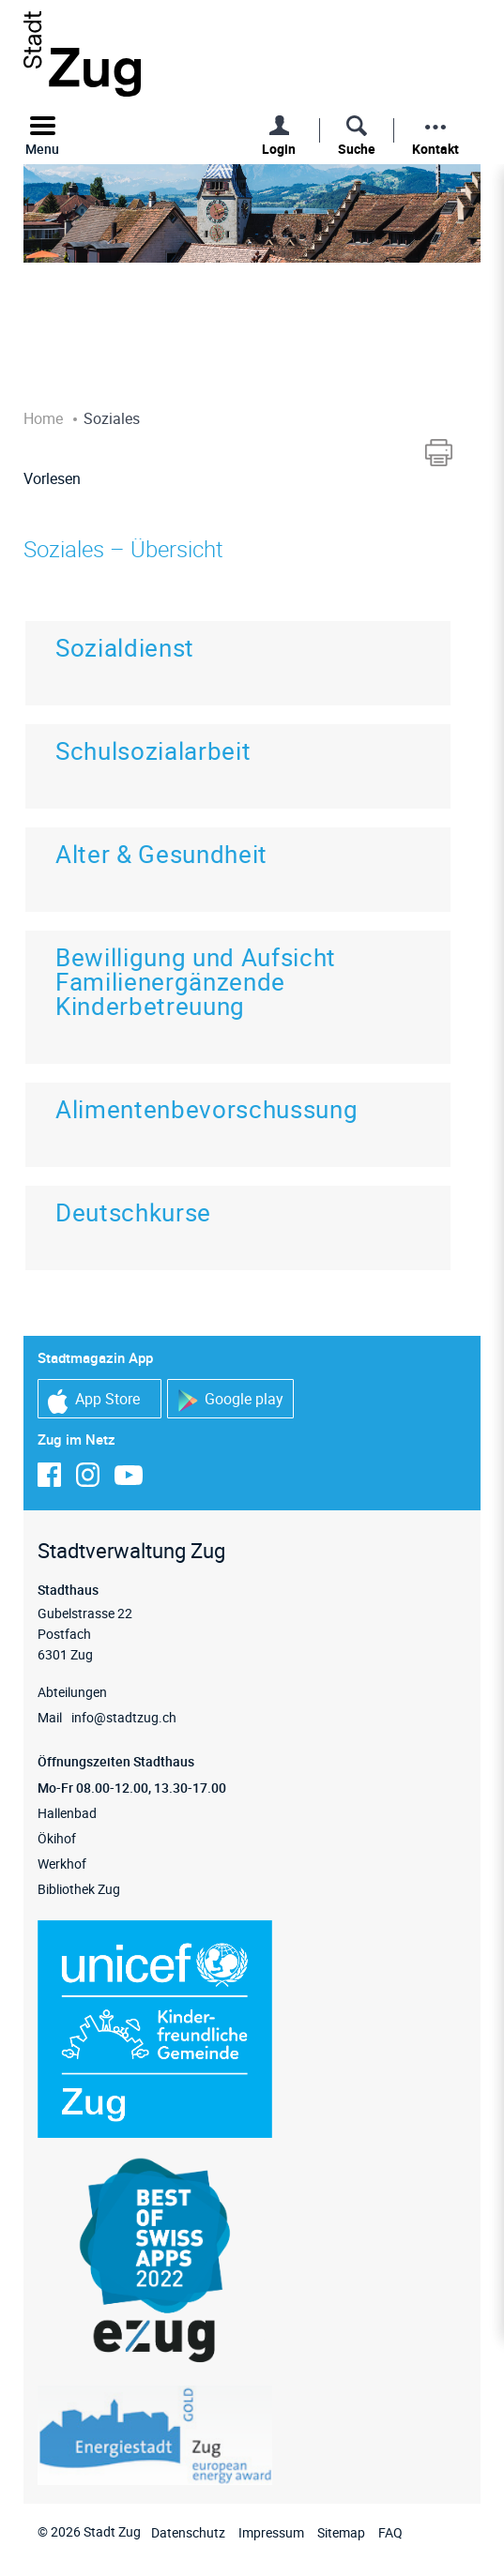 The height and width of the screenshot is (2576, 504). Describe the element at coordinates (271, 2532) in the screenshot. I see `Impressum` at that location.